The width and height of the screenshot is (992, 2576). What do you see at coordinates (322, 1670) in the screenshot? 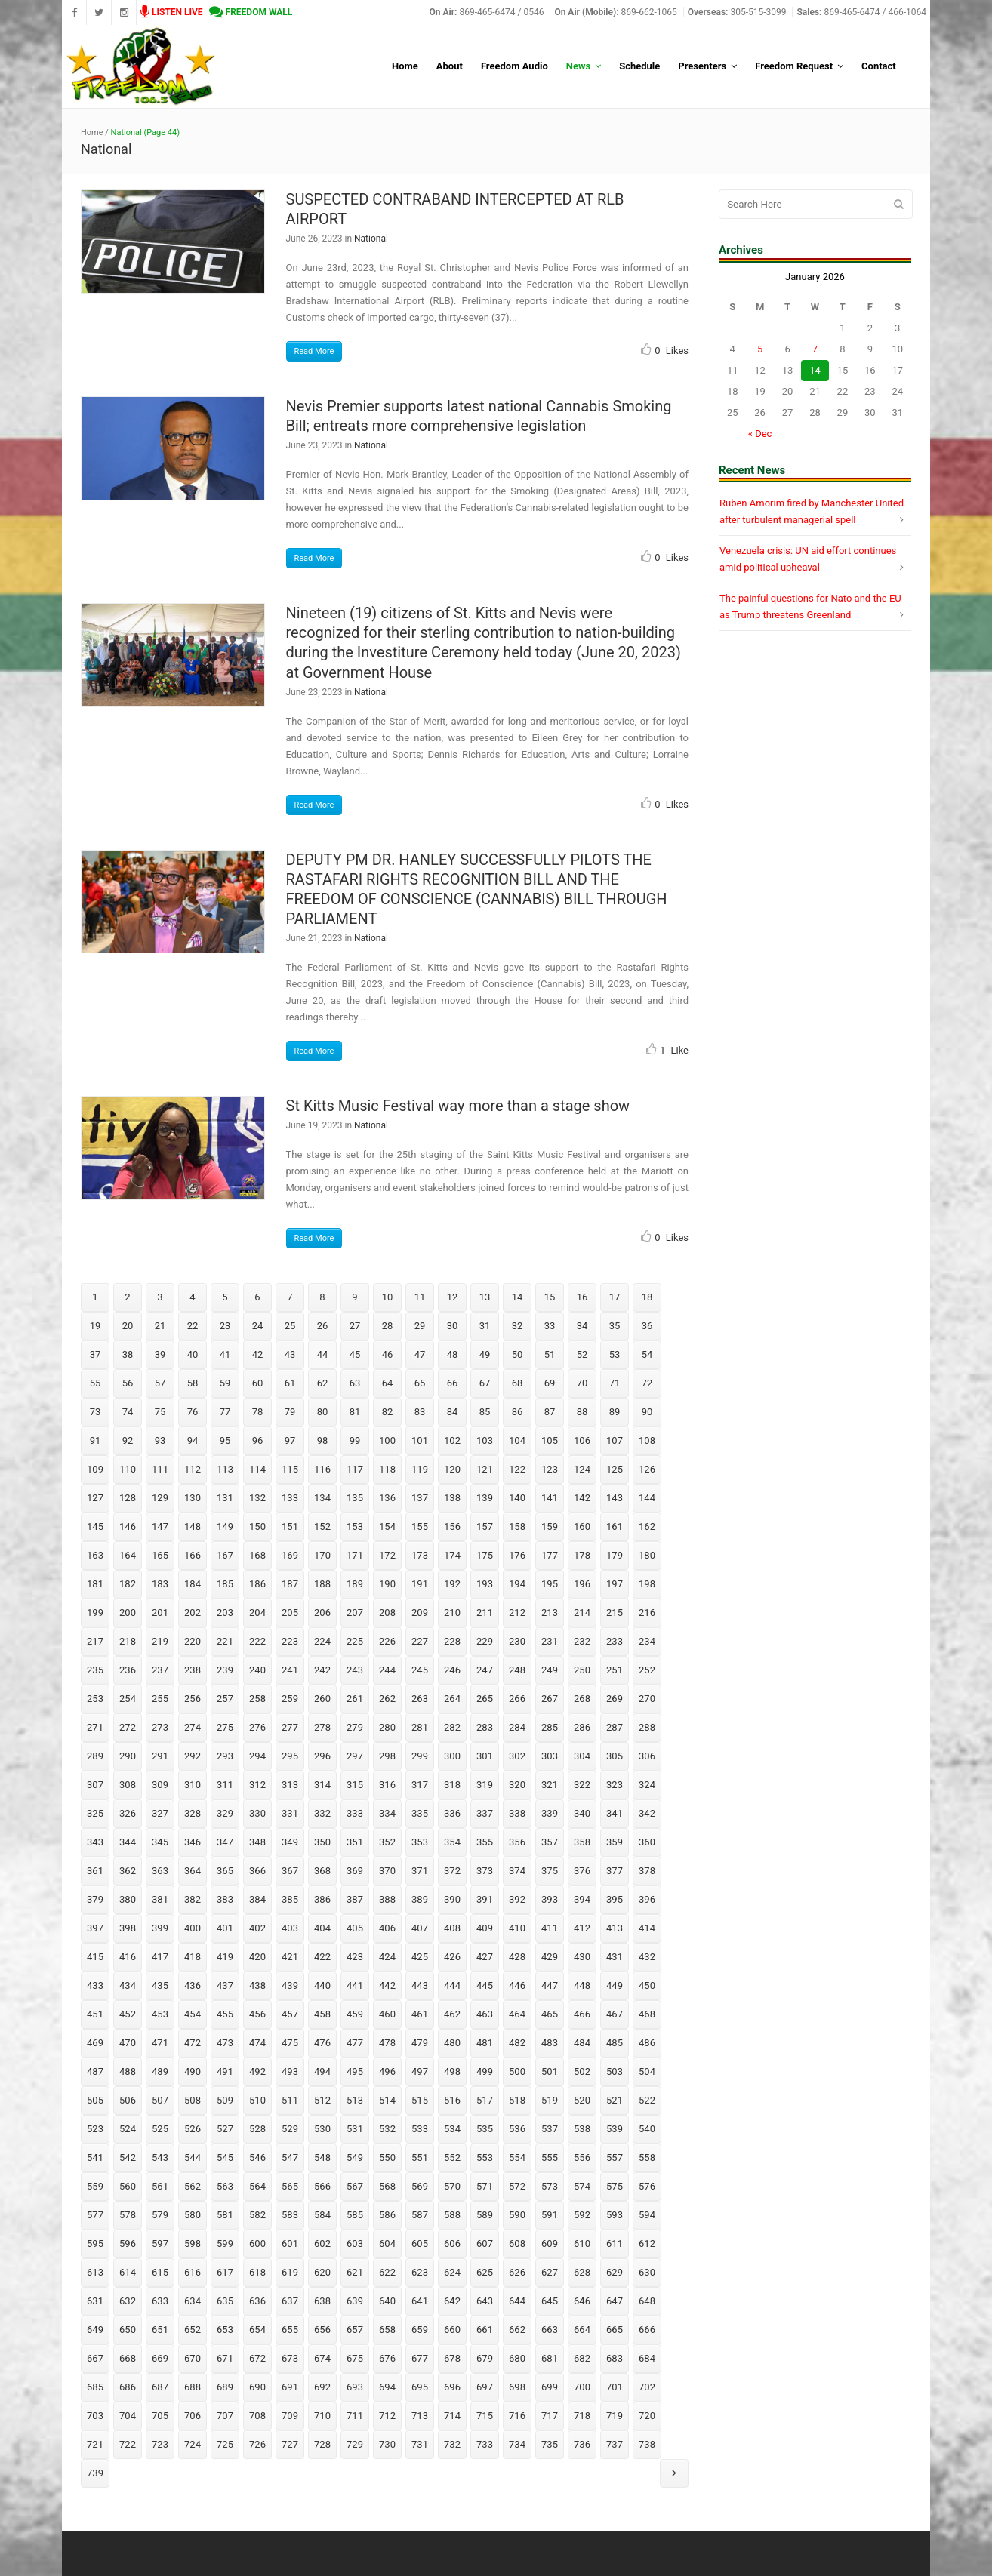
I see `242` at bounding box center [322, 1670].